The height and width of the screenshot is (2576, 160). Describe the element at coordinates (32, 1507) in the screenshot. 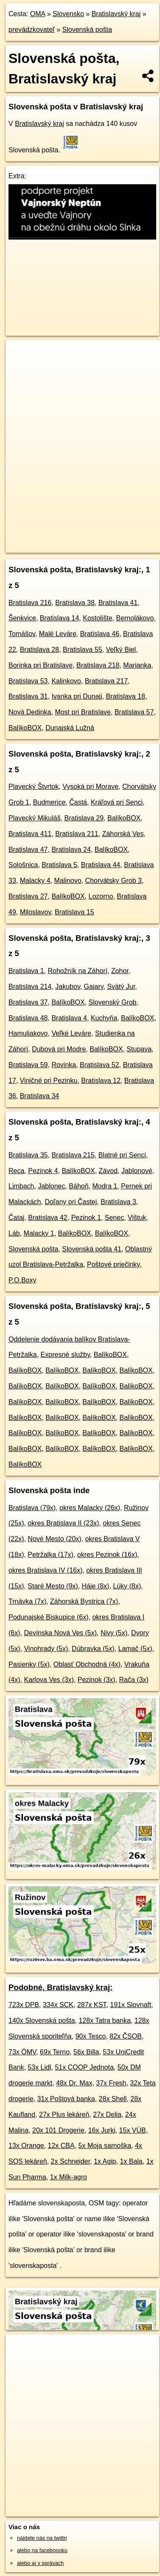

I see `Bratislava (79x)` at that location.